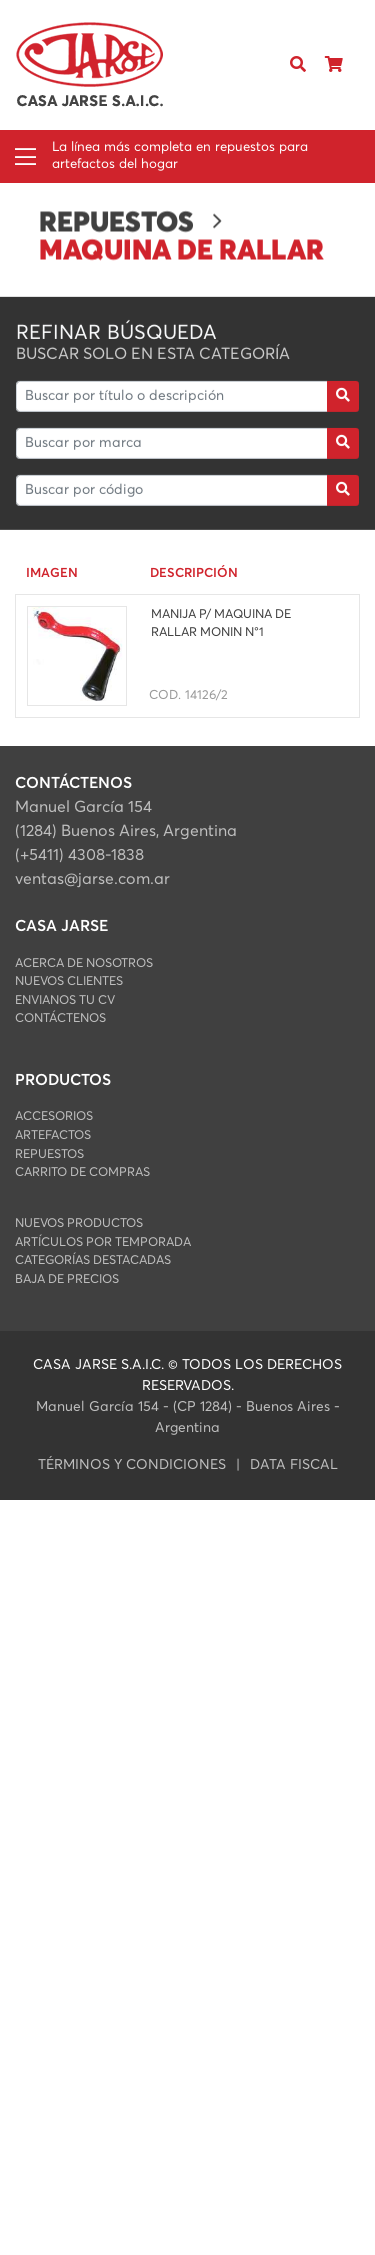  Describe the element at coordinates (54, 1116) in the screenshot. I see `ACCESORIOS` at that location.